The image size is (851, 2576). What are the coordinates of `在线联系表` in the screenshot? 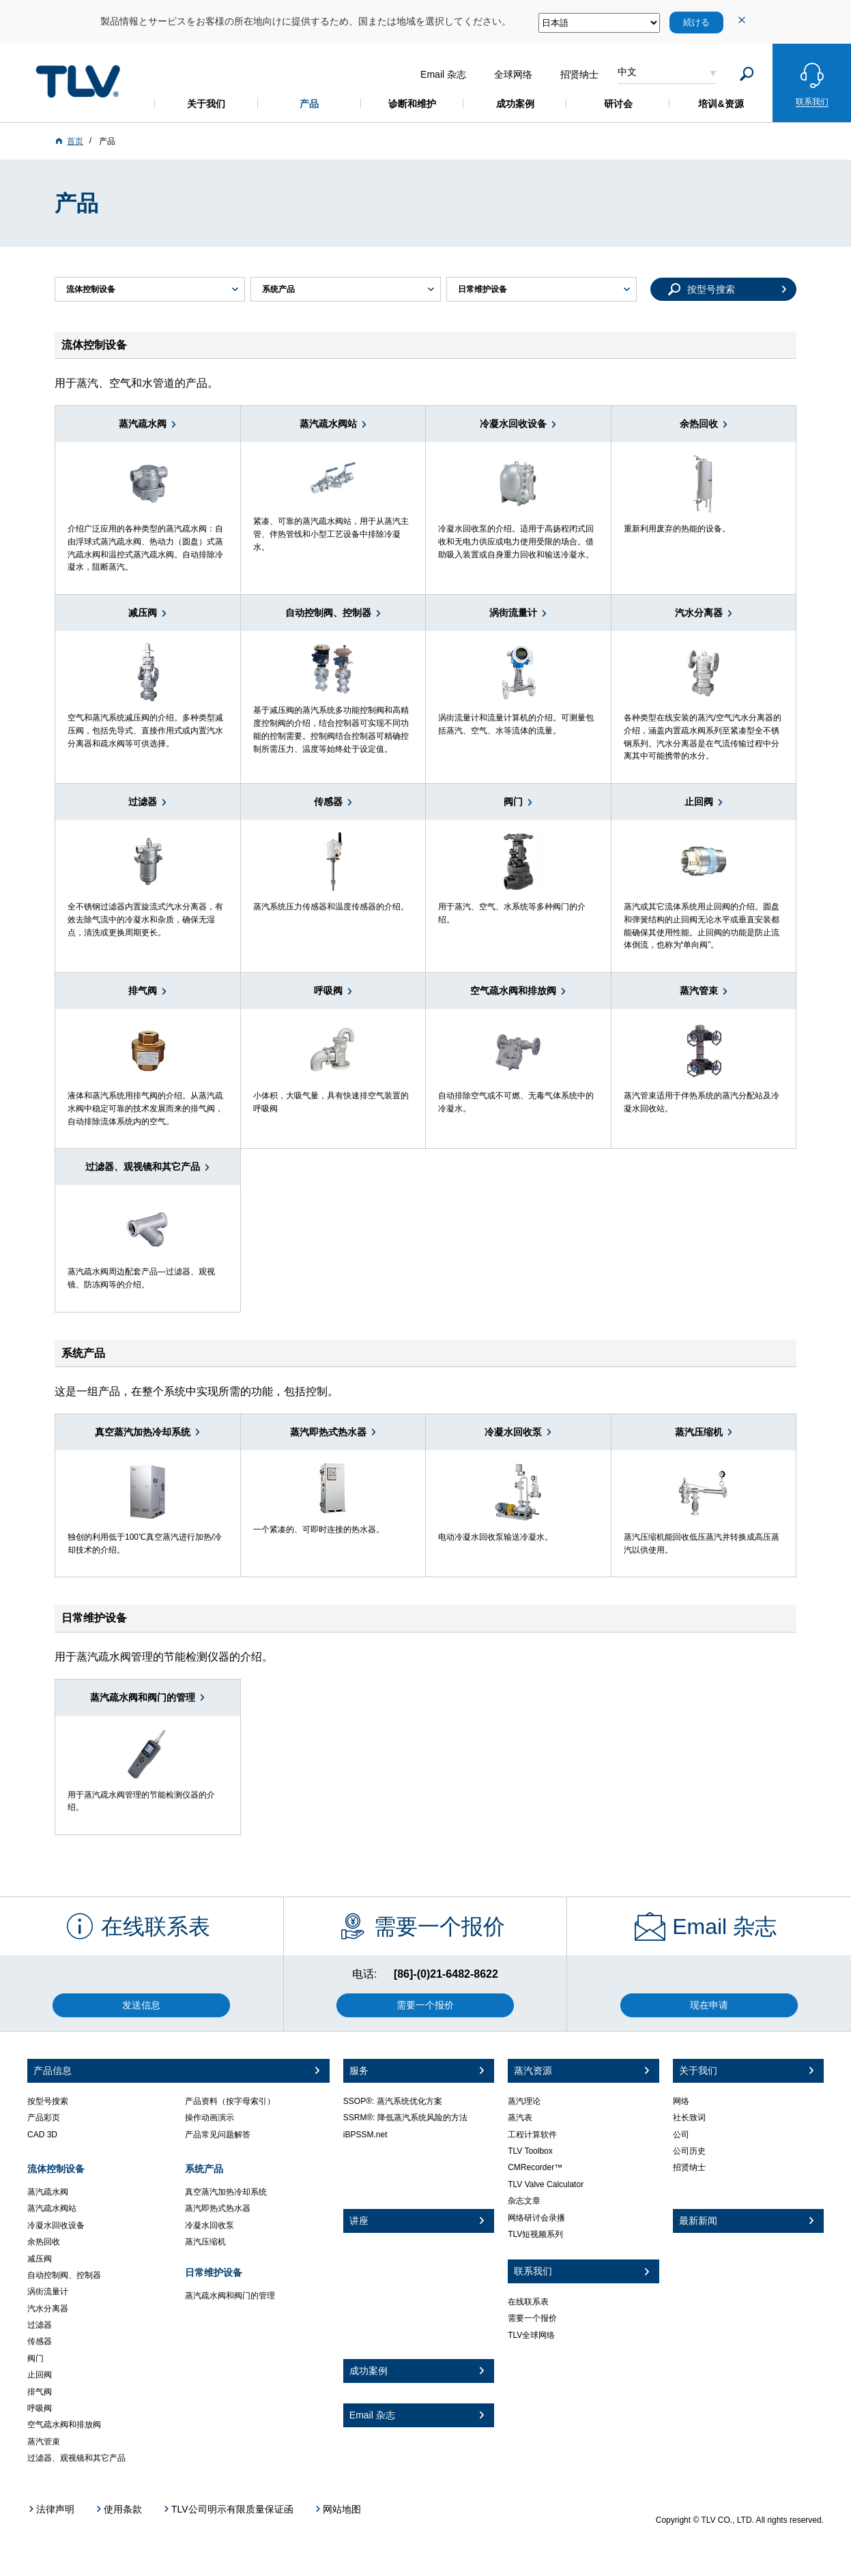 It's located at (528, 2302).